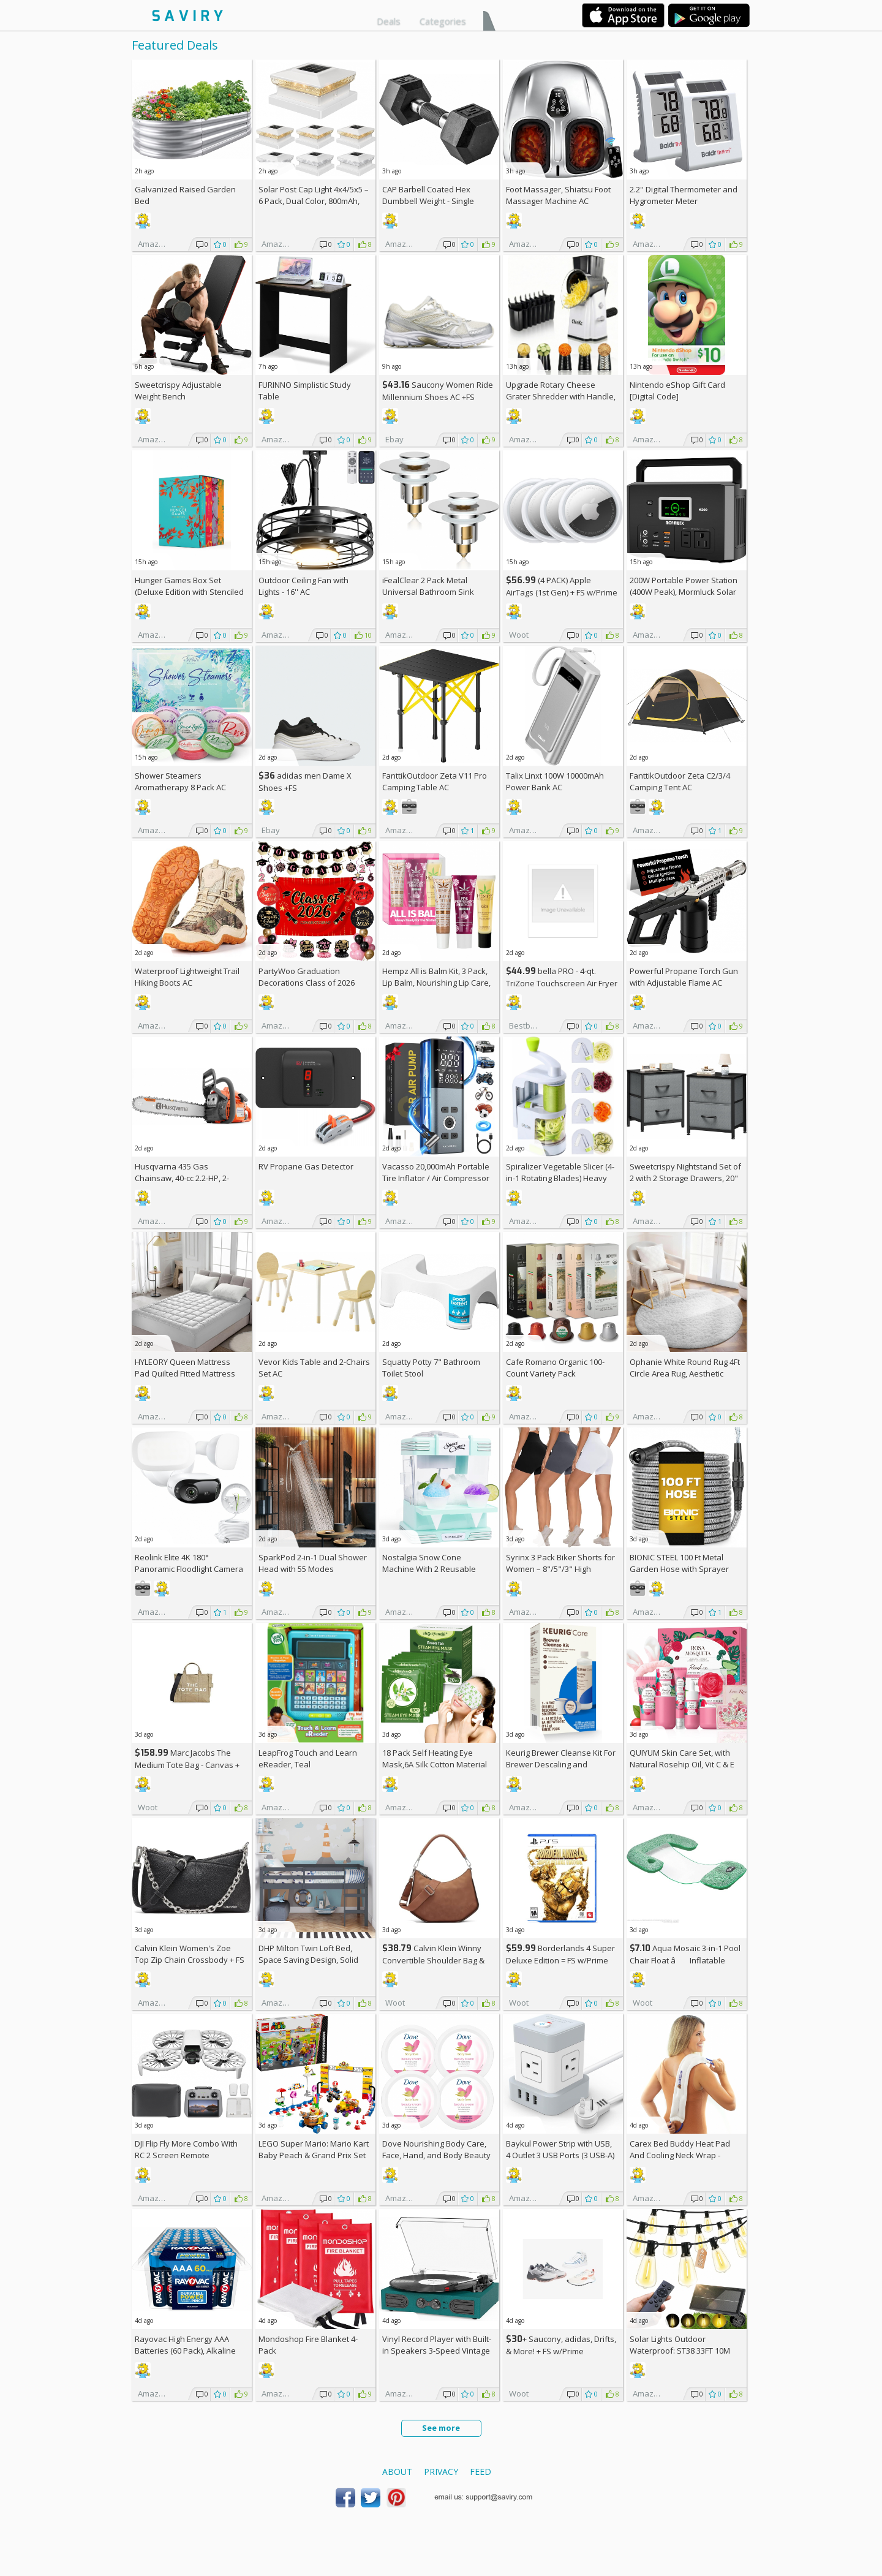 The width and height of the screenshot is (882, 2576). I want to click on Hempz All is Balm Kit, 3 Pack, Lip Balm, Nourishing Lip Care, Limited Edition Gloss, .44 oz,, so click(436, 982).